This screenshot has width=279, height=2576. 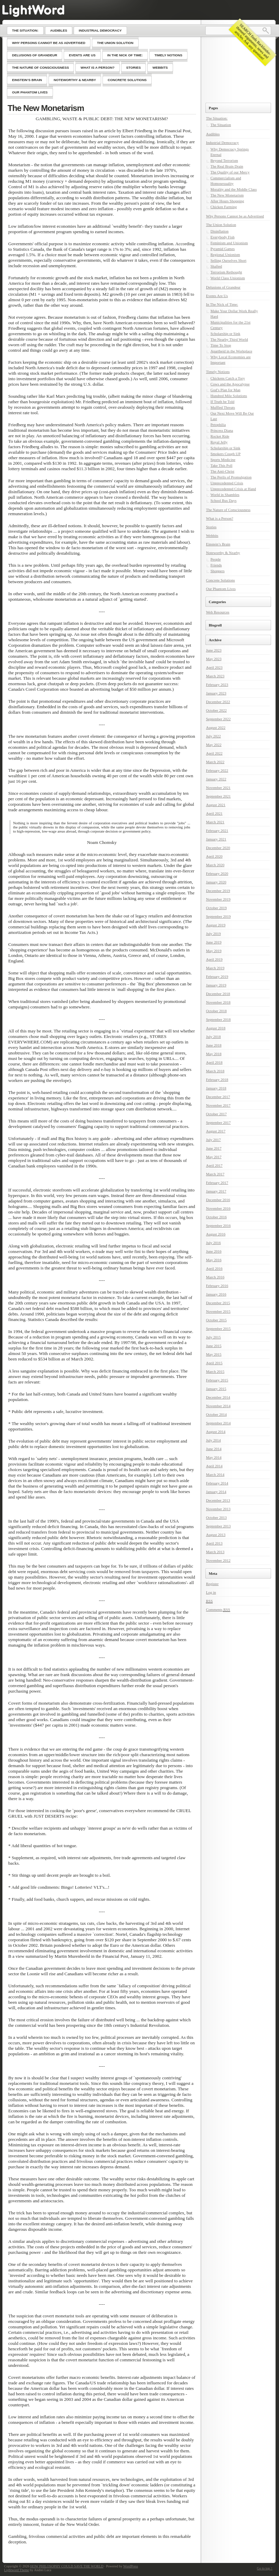 What do you see at coordinates (225, 254) in the screenshot?
I see `Regional Unionism` at bounding box center [225, 254].